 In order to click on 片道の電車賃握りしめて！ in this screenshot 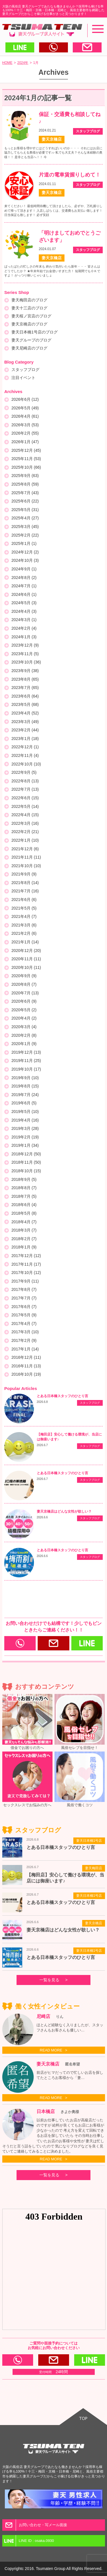, I will do `click(69, 175)`.